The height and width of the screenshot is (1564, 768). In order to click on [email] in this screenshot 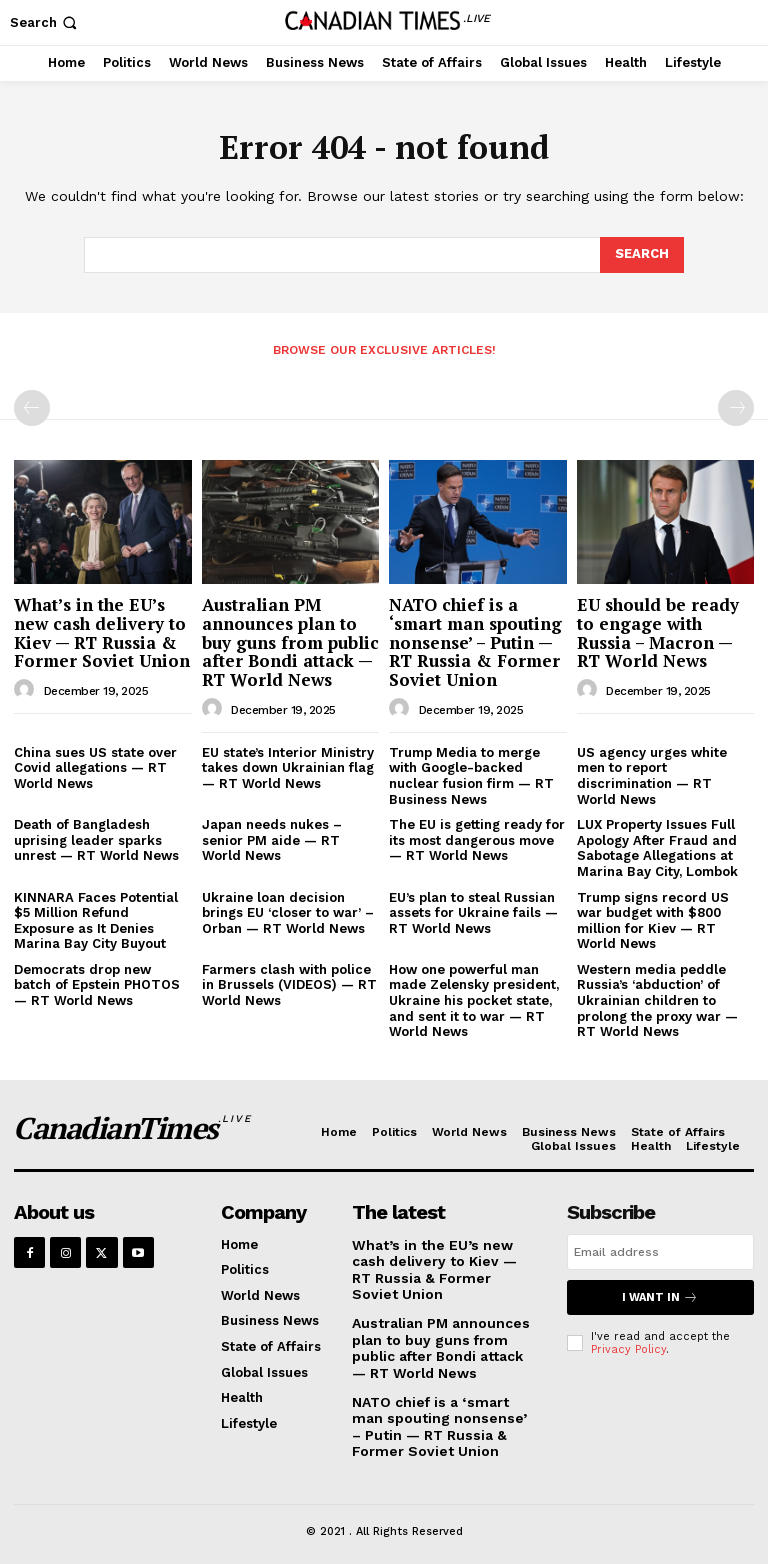, I will do `click(660, 1252)`.